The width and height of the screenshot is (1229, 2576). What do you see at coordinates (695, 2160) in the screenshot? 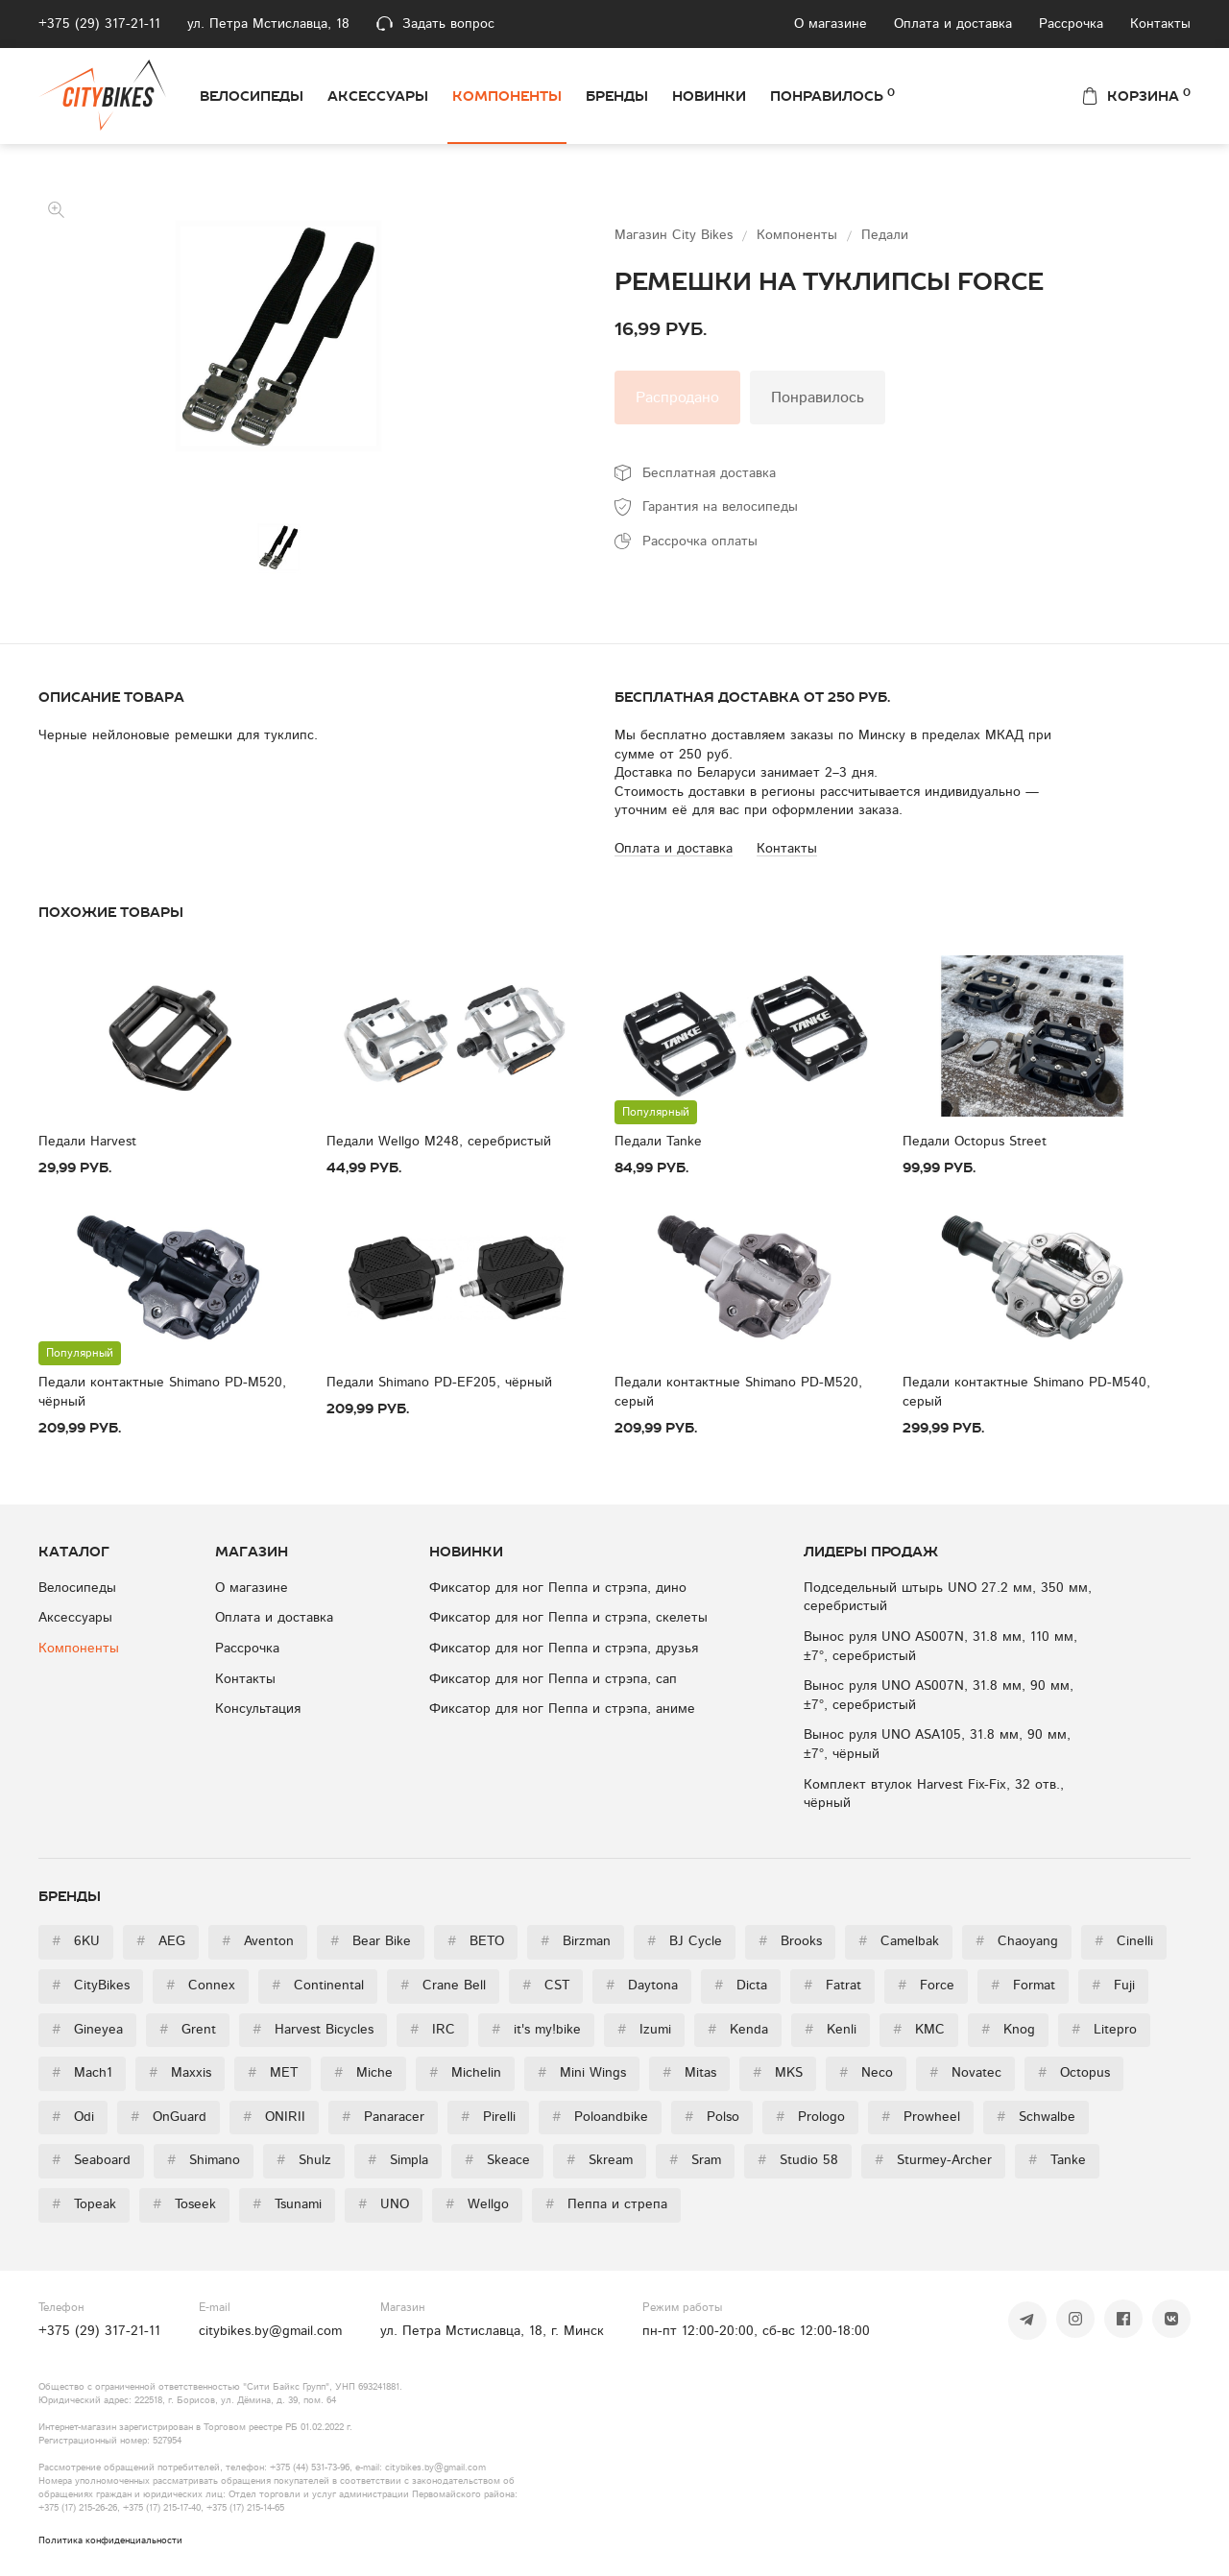
I see `Sram` at bounding box center [695, 2160].